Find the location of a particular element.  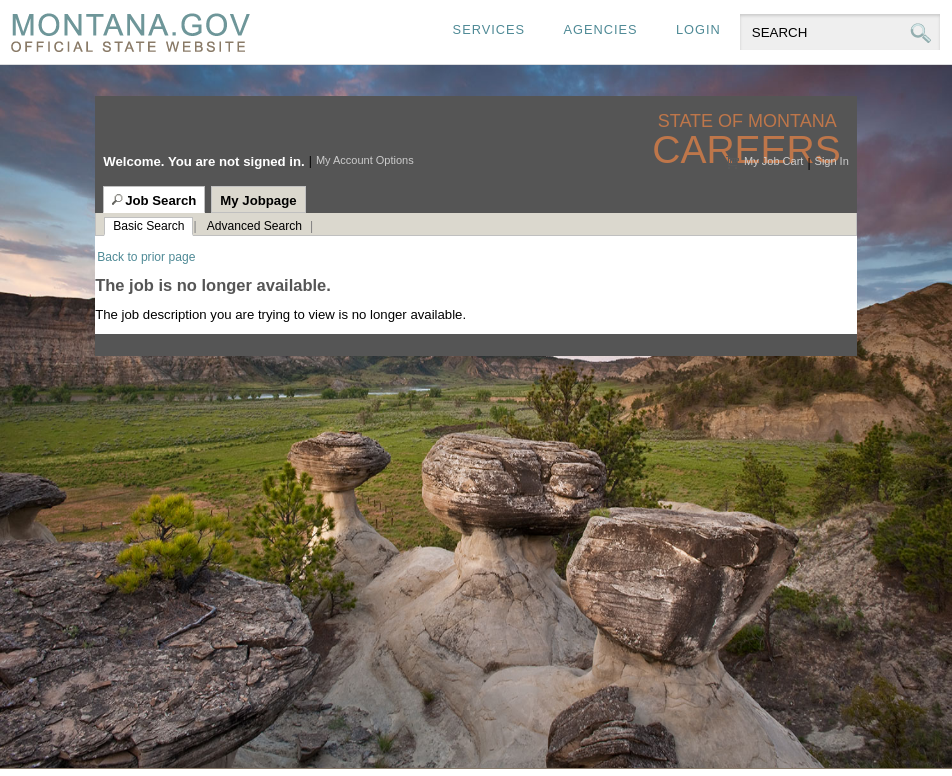

My Jobpage is located at coordinates (258, 200).